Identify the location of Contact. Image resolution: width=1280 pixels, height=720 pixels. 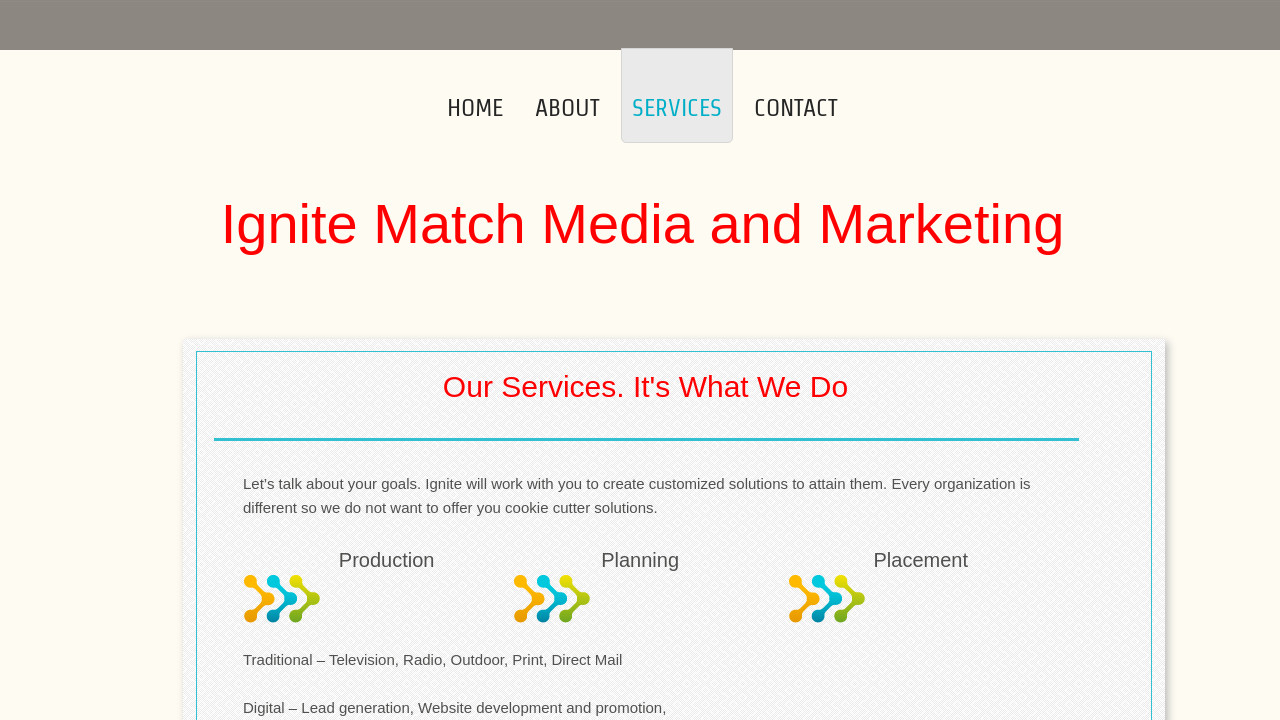
(796, 107).